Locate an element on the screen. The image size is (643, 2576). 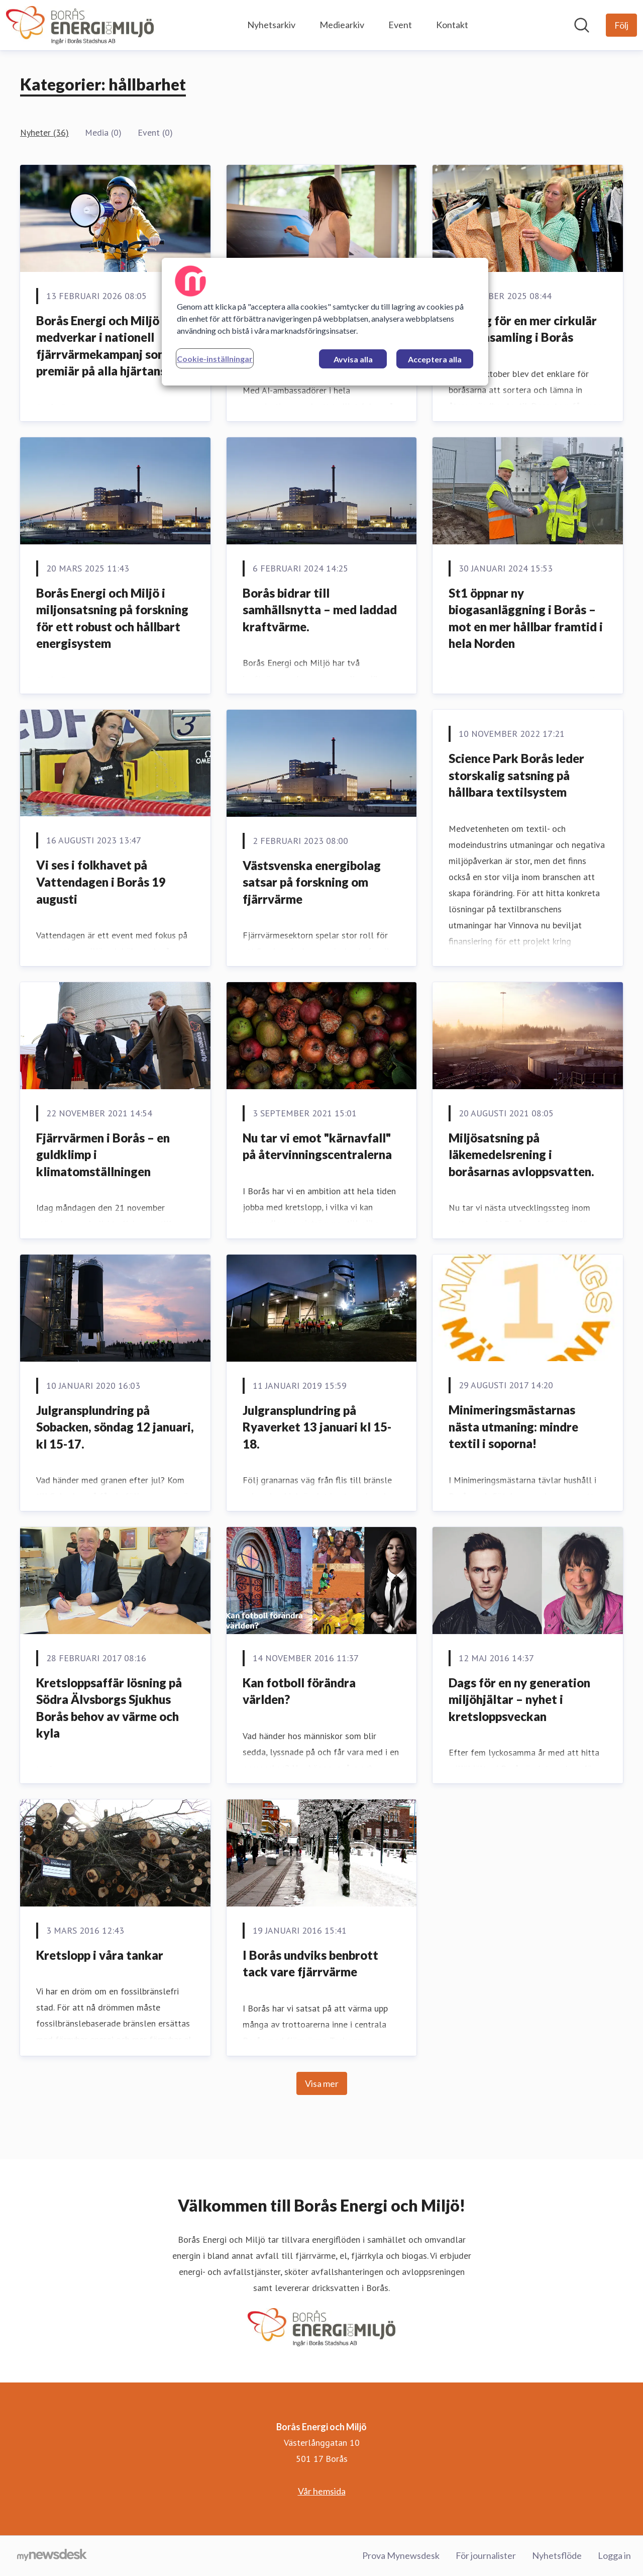
[Sök i nyhetsrummet] is located at coordinates (582, 25).